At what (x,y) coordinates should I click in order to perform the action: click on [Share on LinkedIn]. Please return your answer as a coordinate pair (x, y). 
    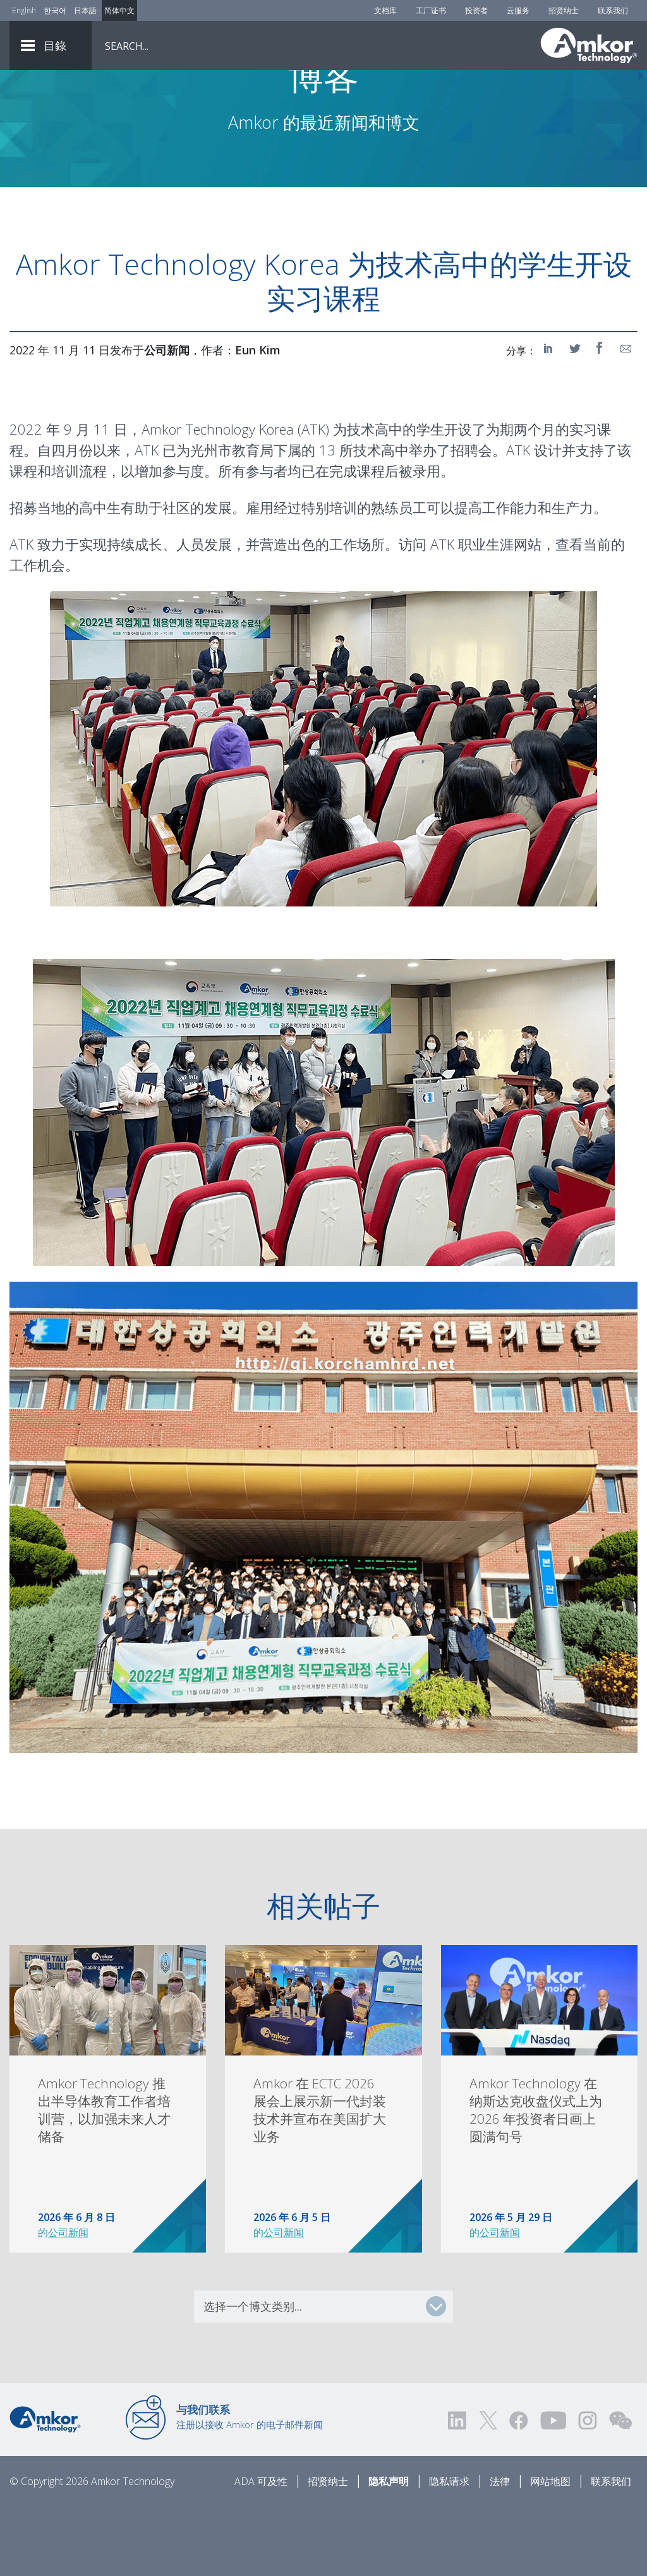
    Looking at the image, I should click on (550, 418).